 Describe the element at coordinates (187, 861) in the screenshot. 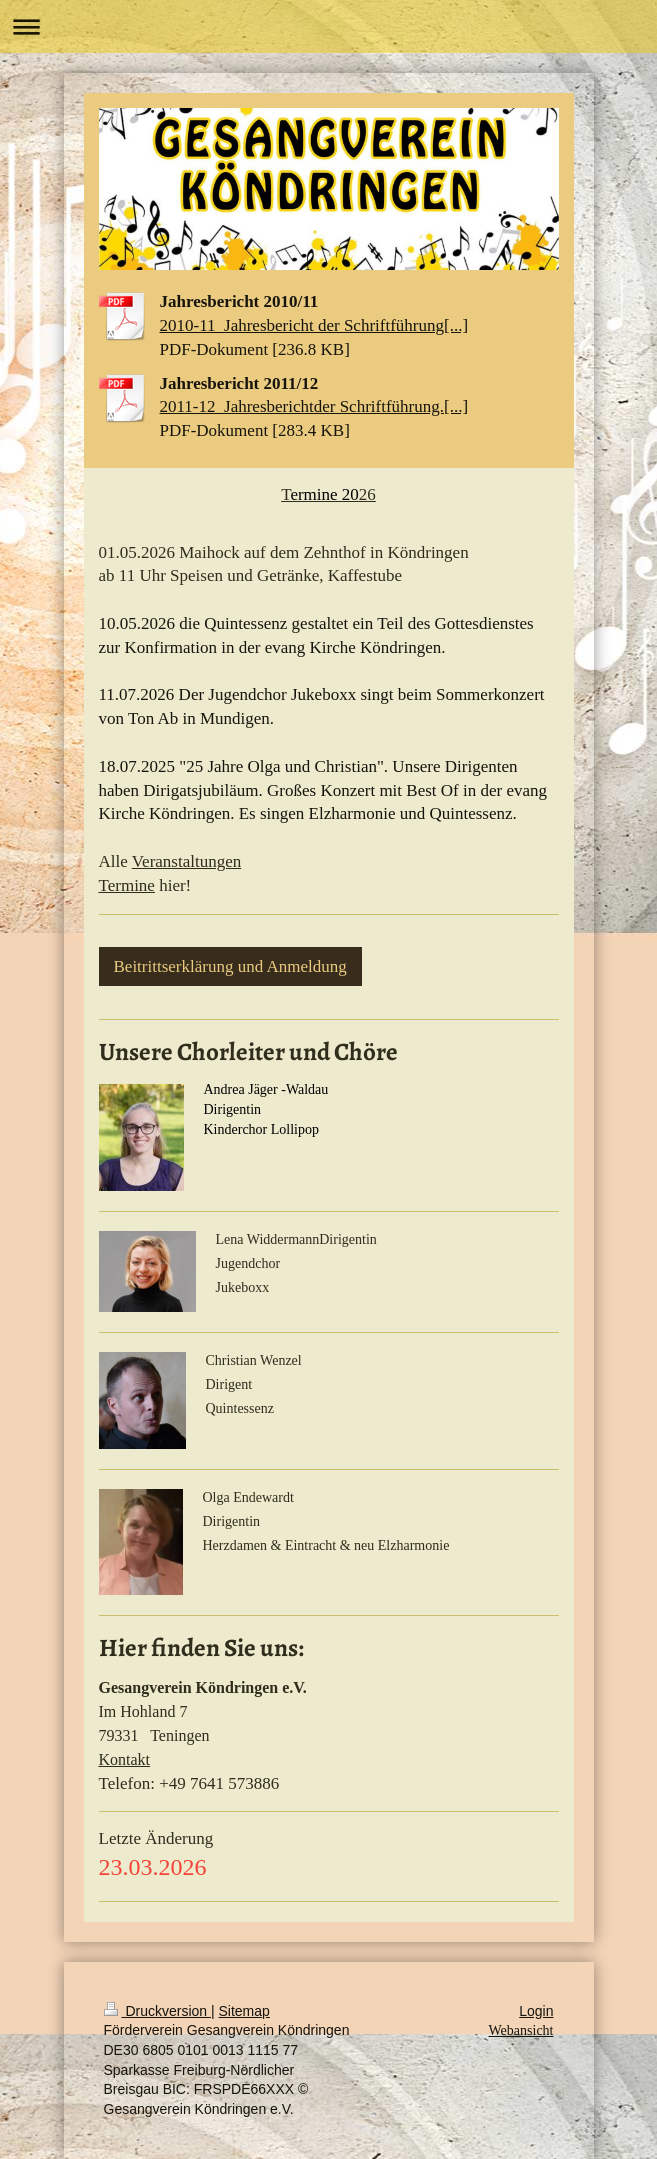

I see `Veranstaltungen` at that location.